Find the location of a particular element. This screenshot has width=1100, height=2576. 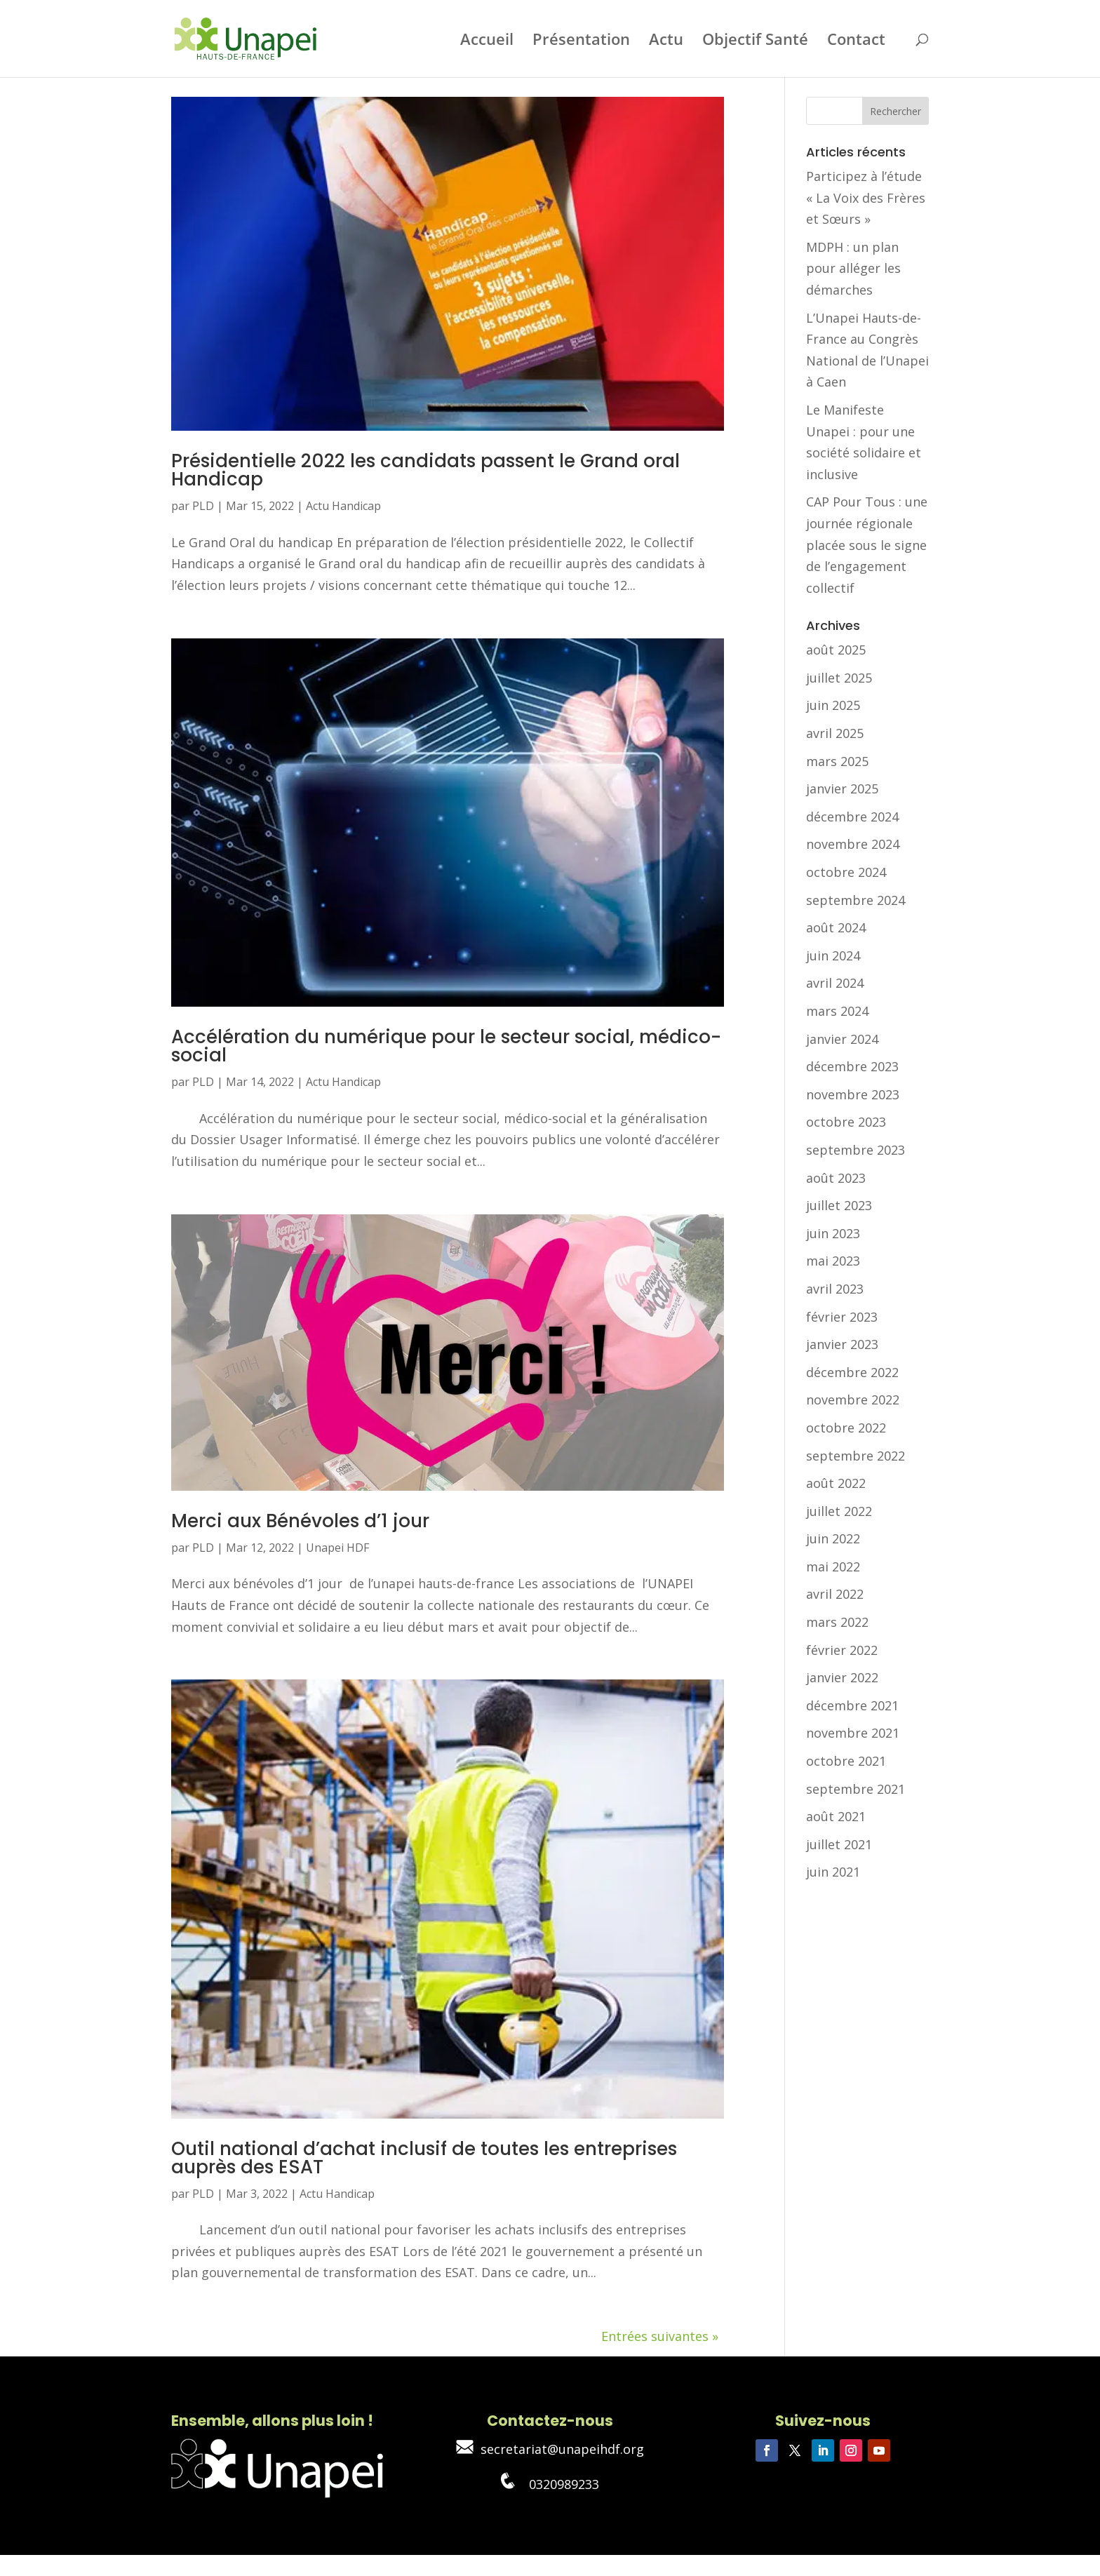

MDPH : un plan pour alléger les démarches is located at coordinates (853, 268).